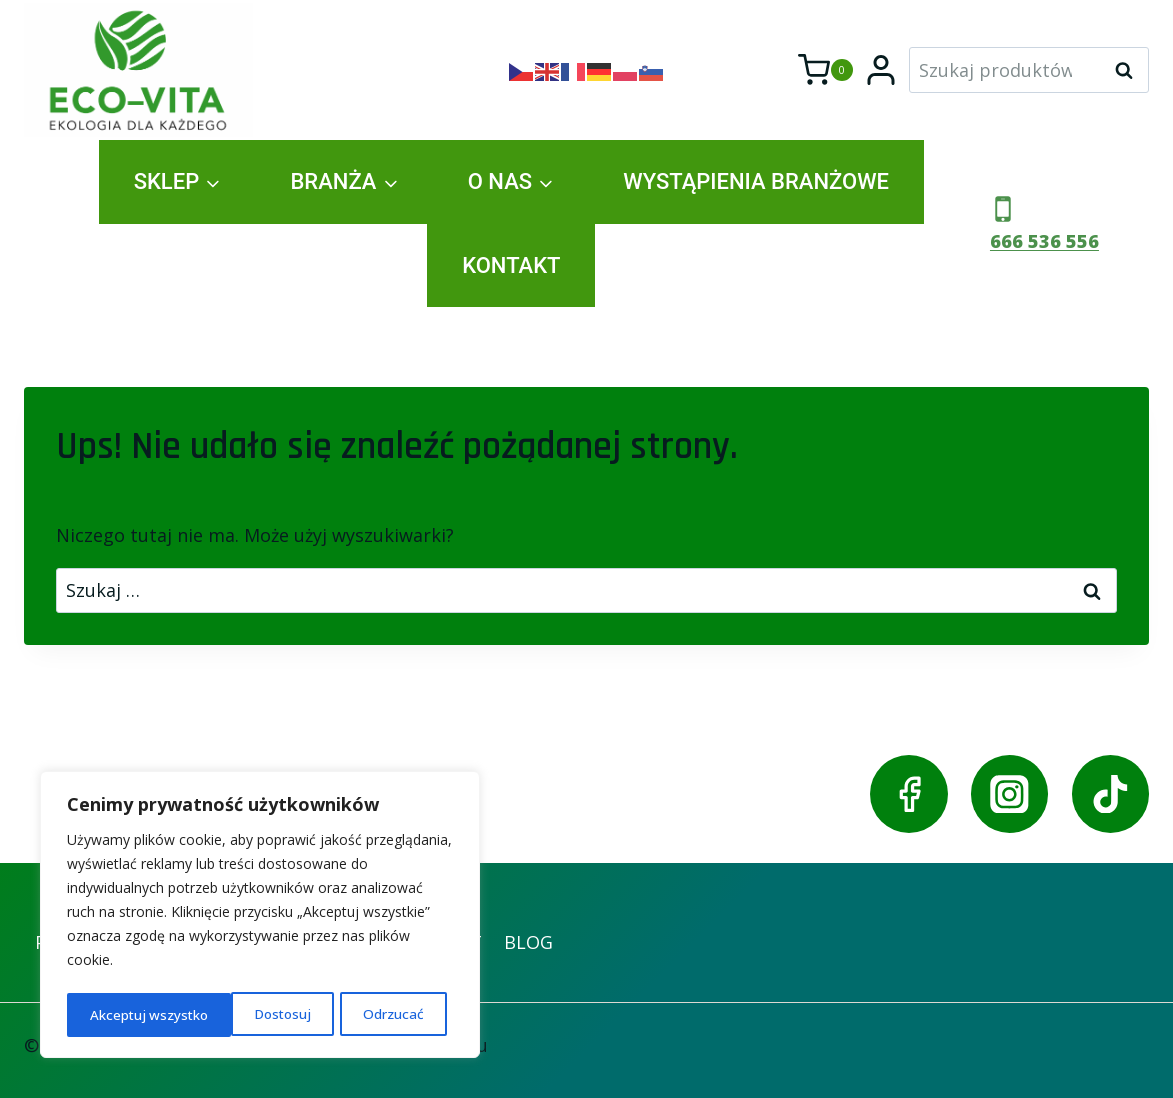 Image resolution: width=1173 pixels, height=1098 pixels. Describe the element at coordinates (229, 1014) in the screenshot. I see `Odrzucać` at that location.